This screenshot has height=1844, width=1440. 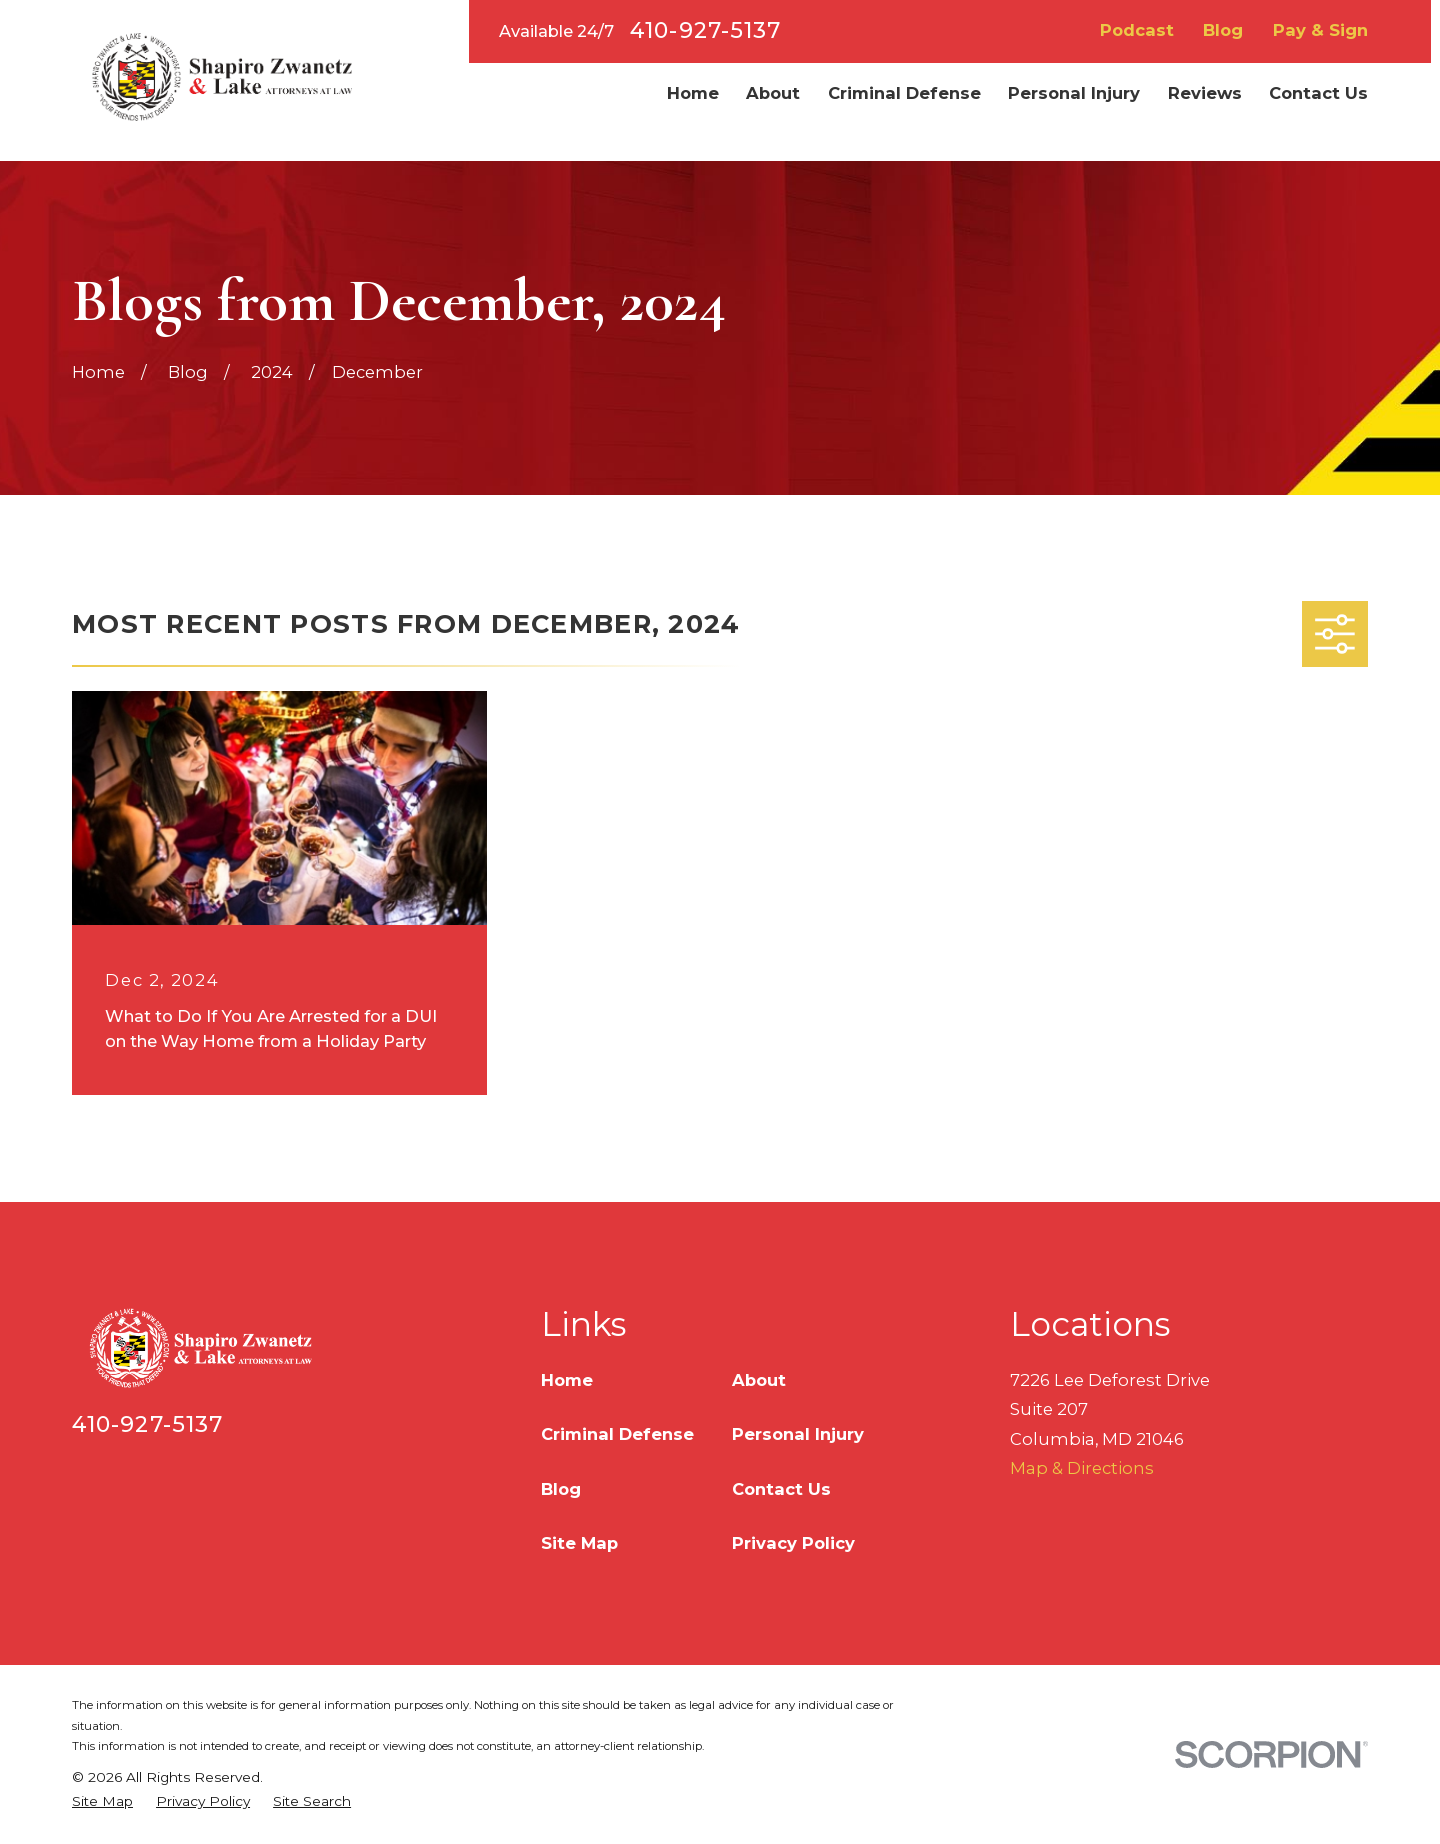 What do you see at coordinates (793, 1543) in the screenshot?
I see `Privacy Policy` at bounding box center [793, 1543].